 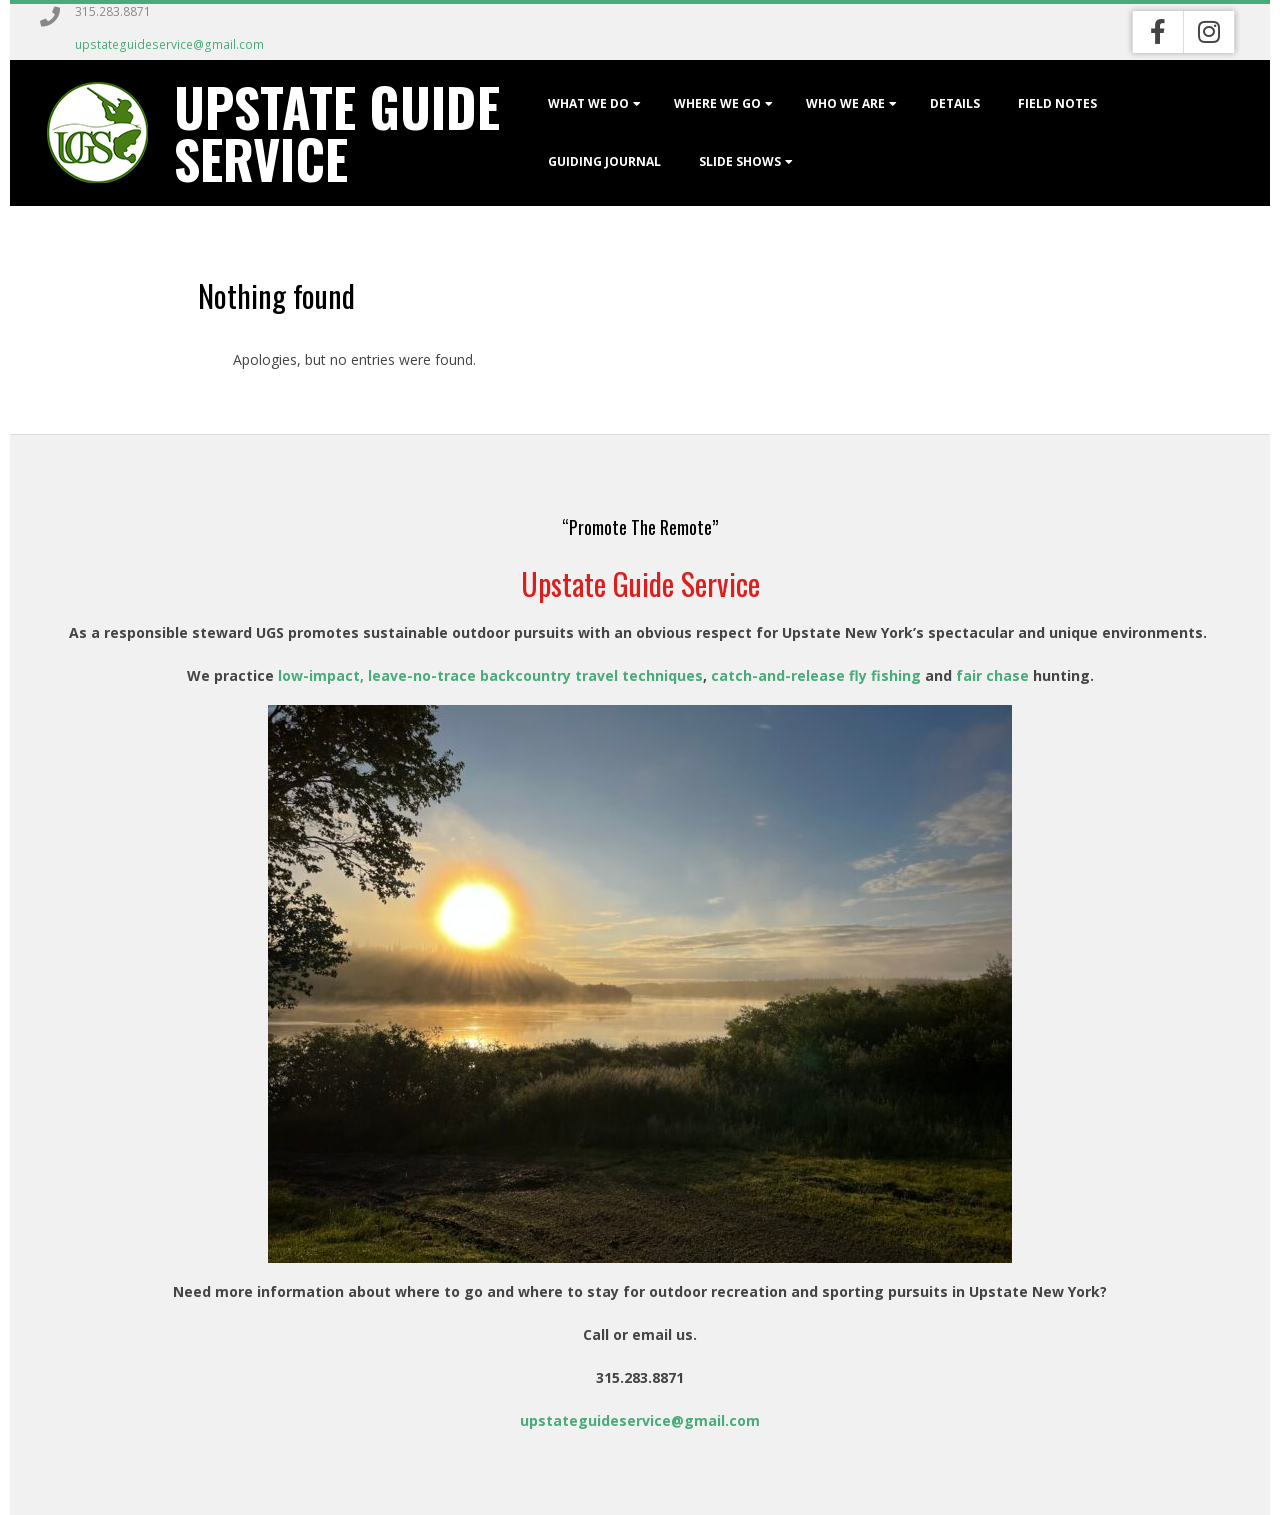 What do you see at coordinates (740, 161) in the screenshot?
I see `Slide Shows` at bounding box center [740, 161].